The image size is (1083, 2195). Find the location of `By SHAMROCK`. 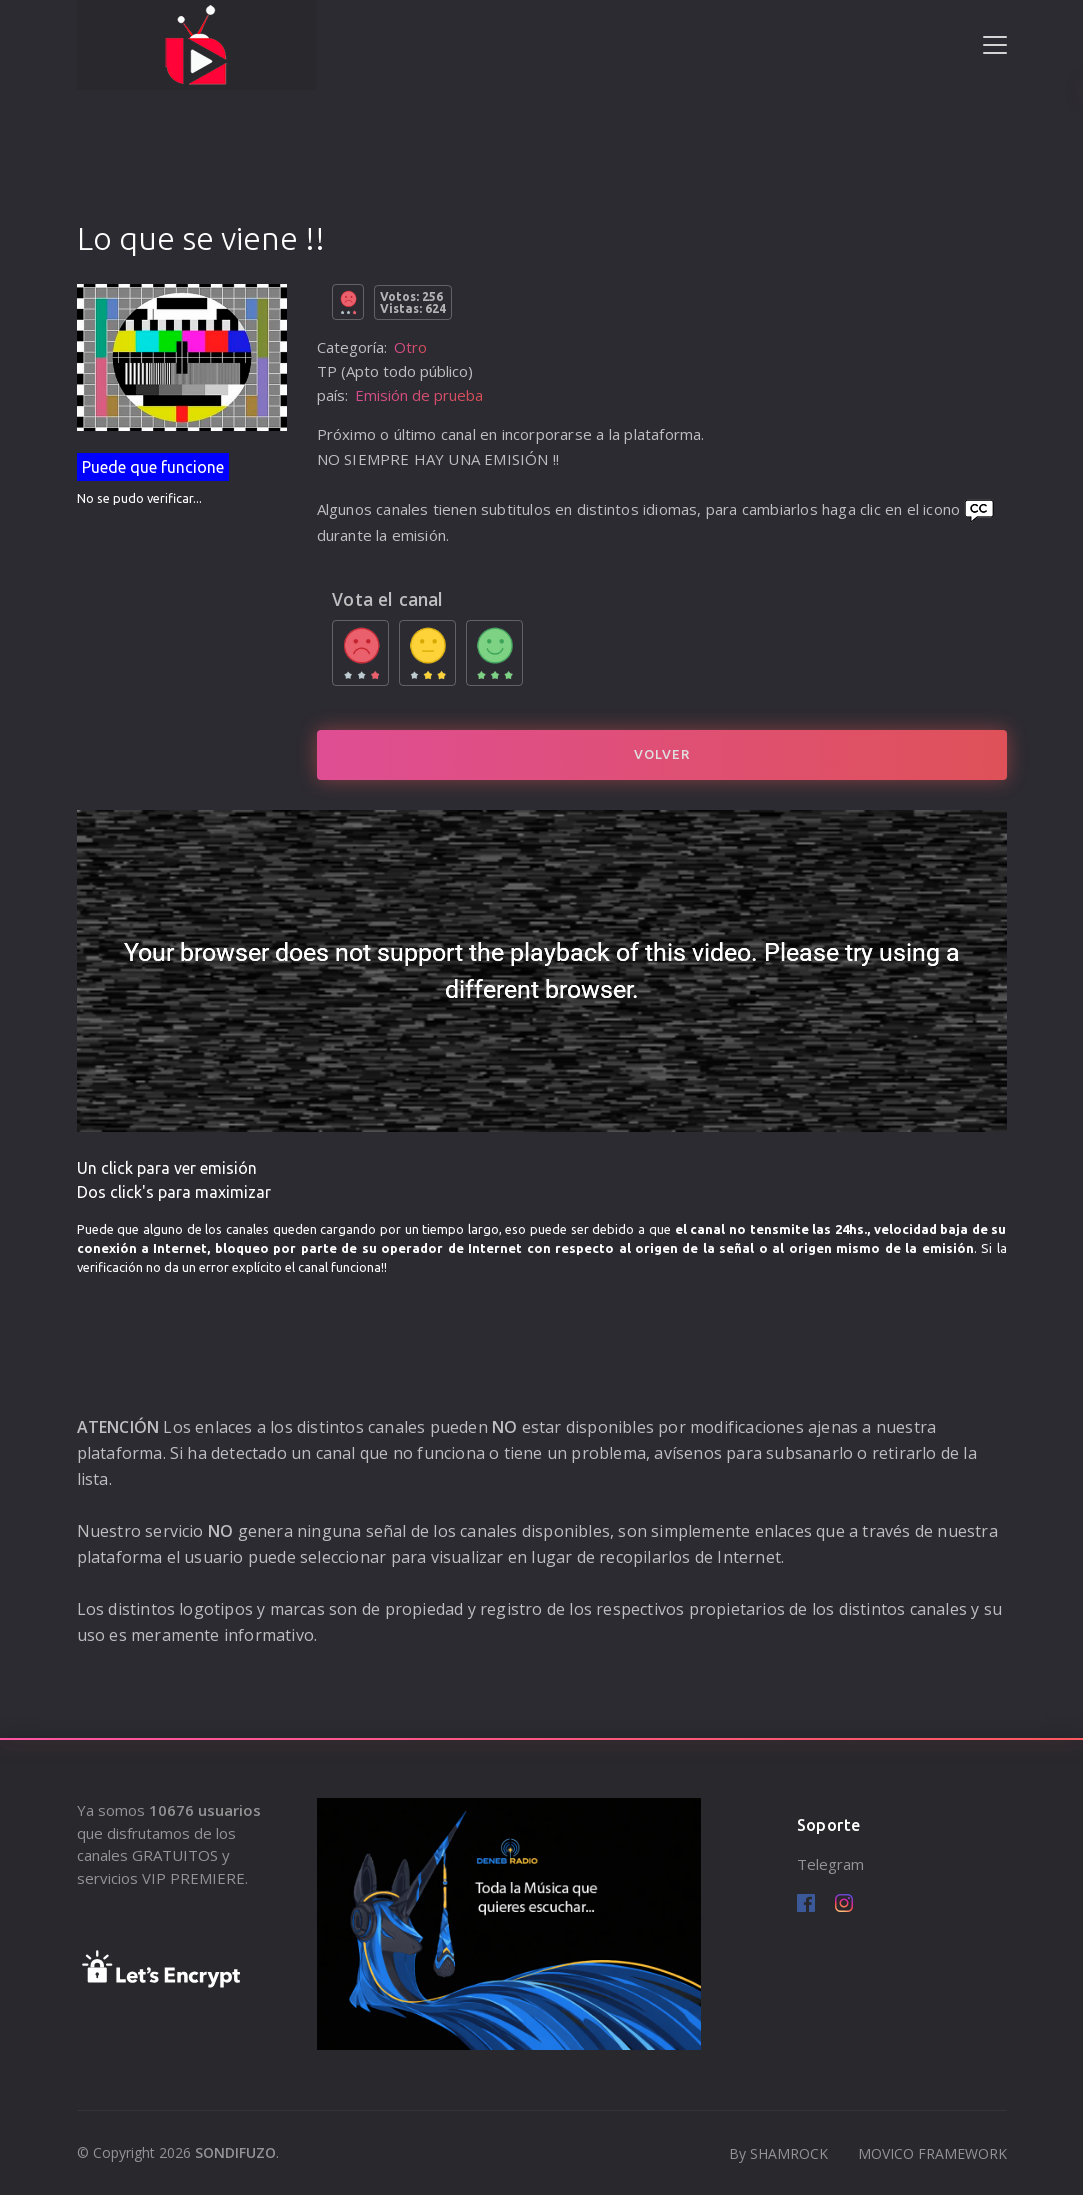

By SHAMROCK is located at coordinates (778, 2153).